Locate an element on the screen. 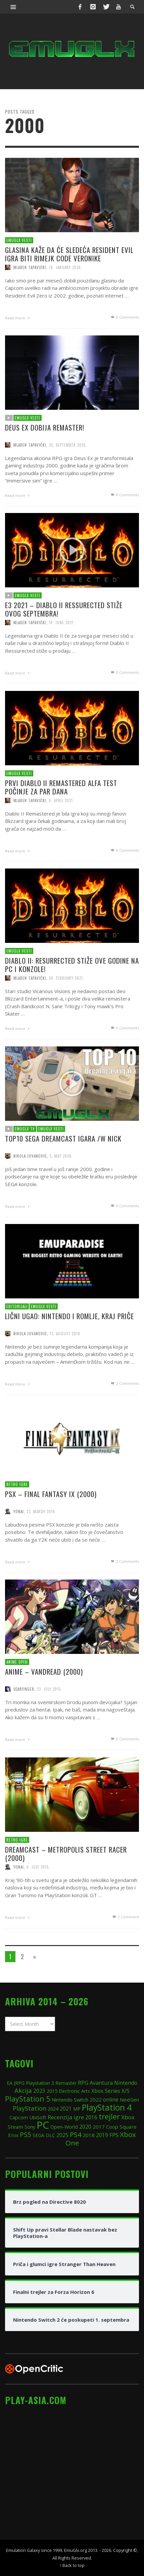  Glasina kaže da će sledeća Resident Evil igra biti rimejk Code Veronike is located at coordinates (69, 254).